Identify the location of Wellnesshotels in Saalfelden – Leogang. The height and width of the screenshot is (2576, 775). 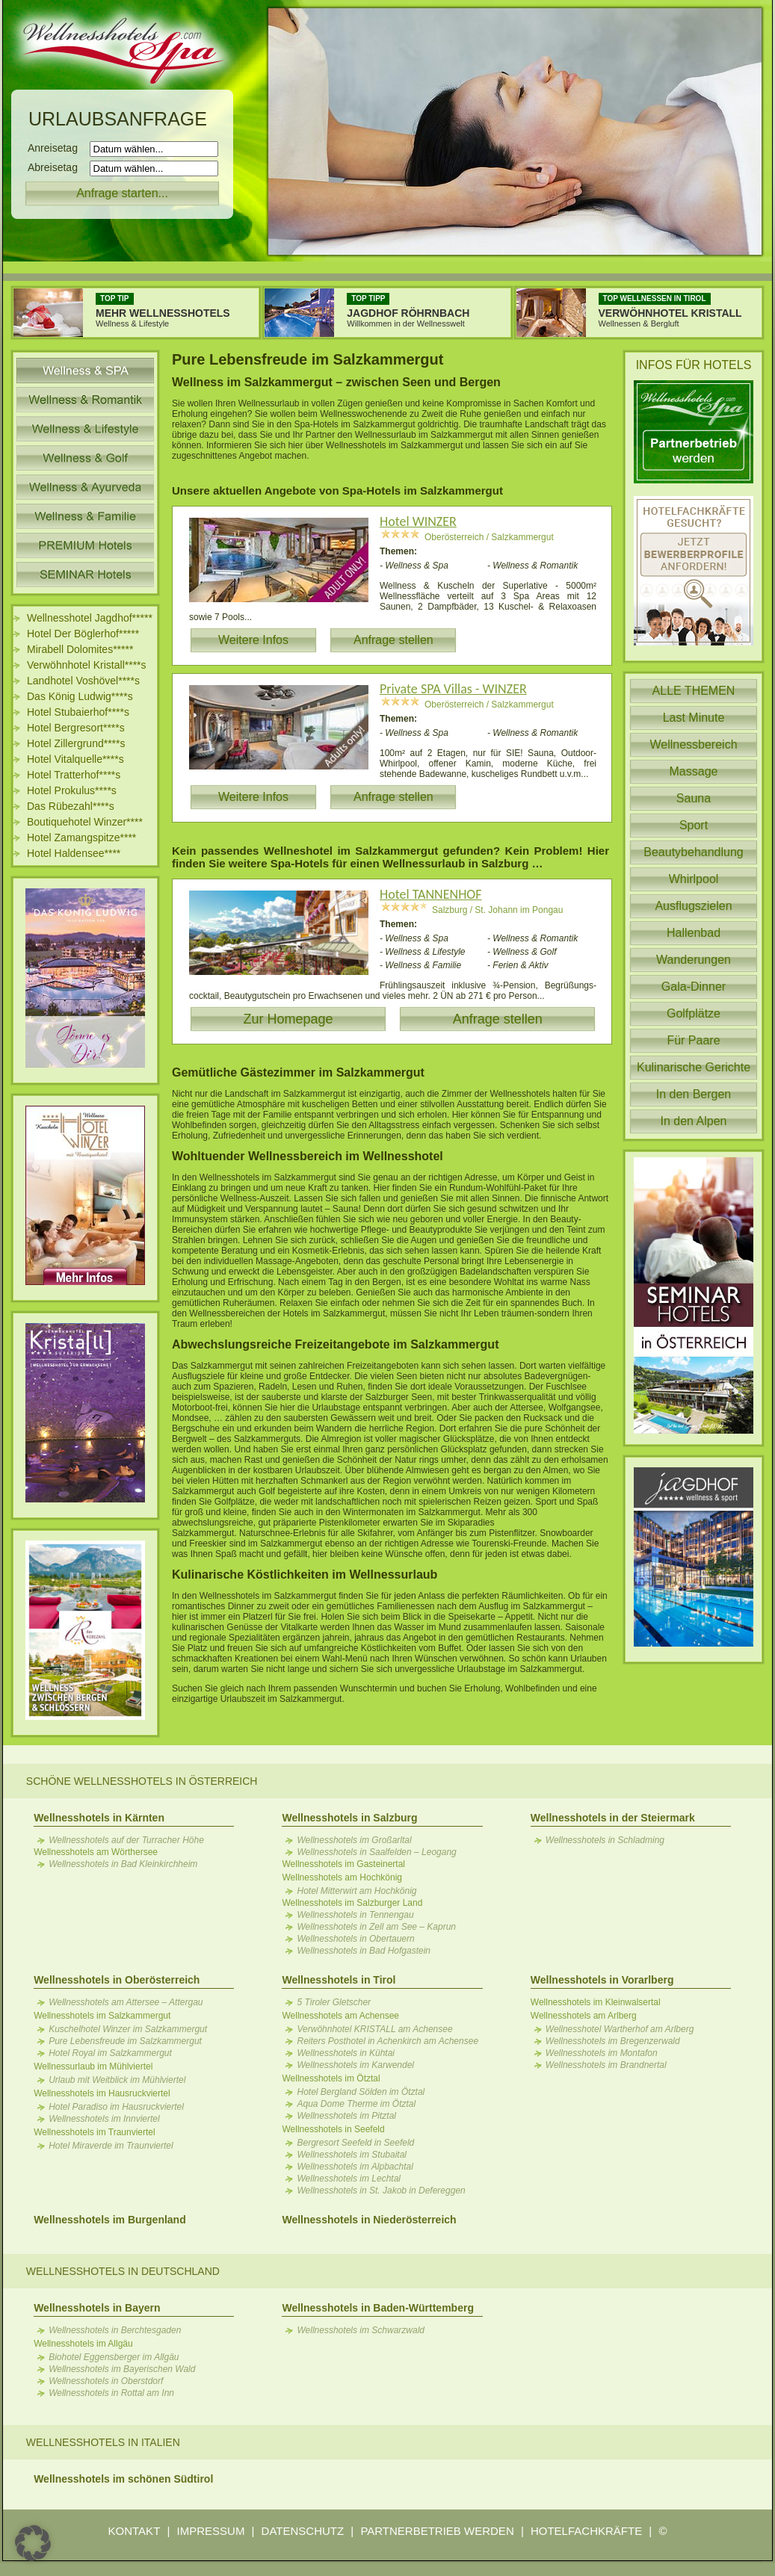
(376, 1852).